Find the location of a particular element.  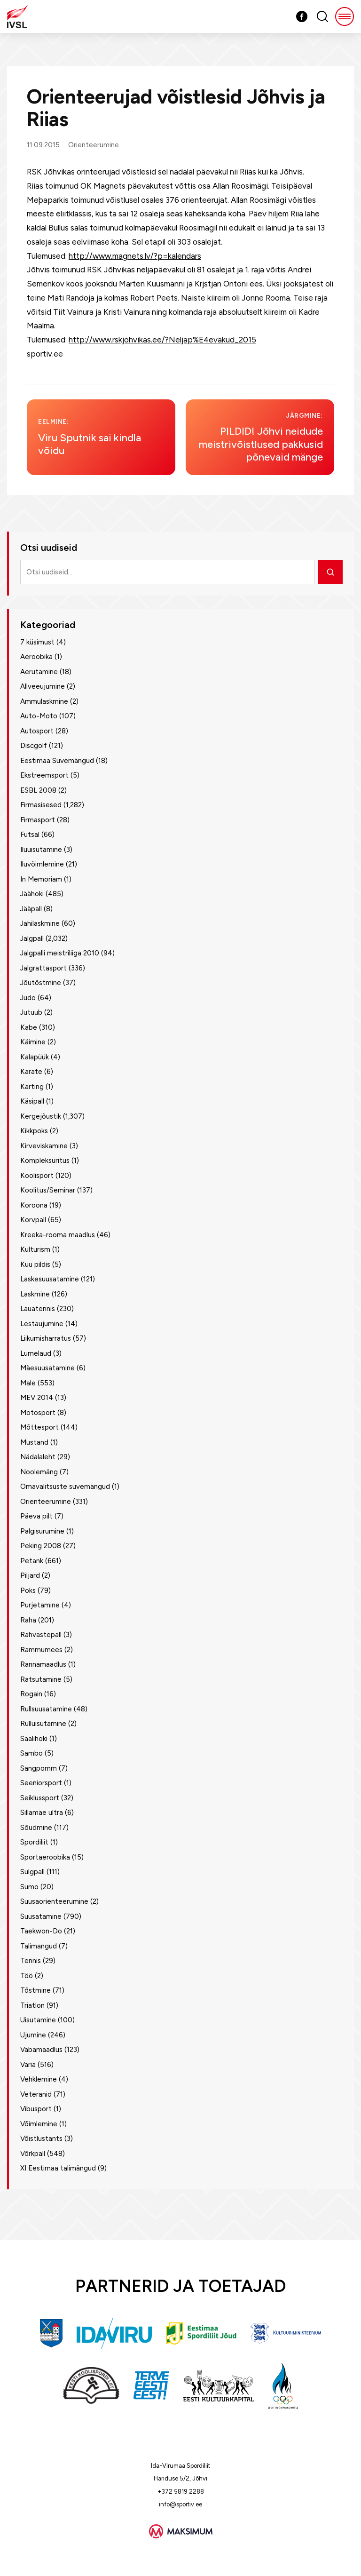

Jõutõstmine is located at coordinates (40, 982).